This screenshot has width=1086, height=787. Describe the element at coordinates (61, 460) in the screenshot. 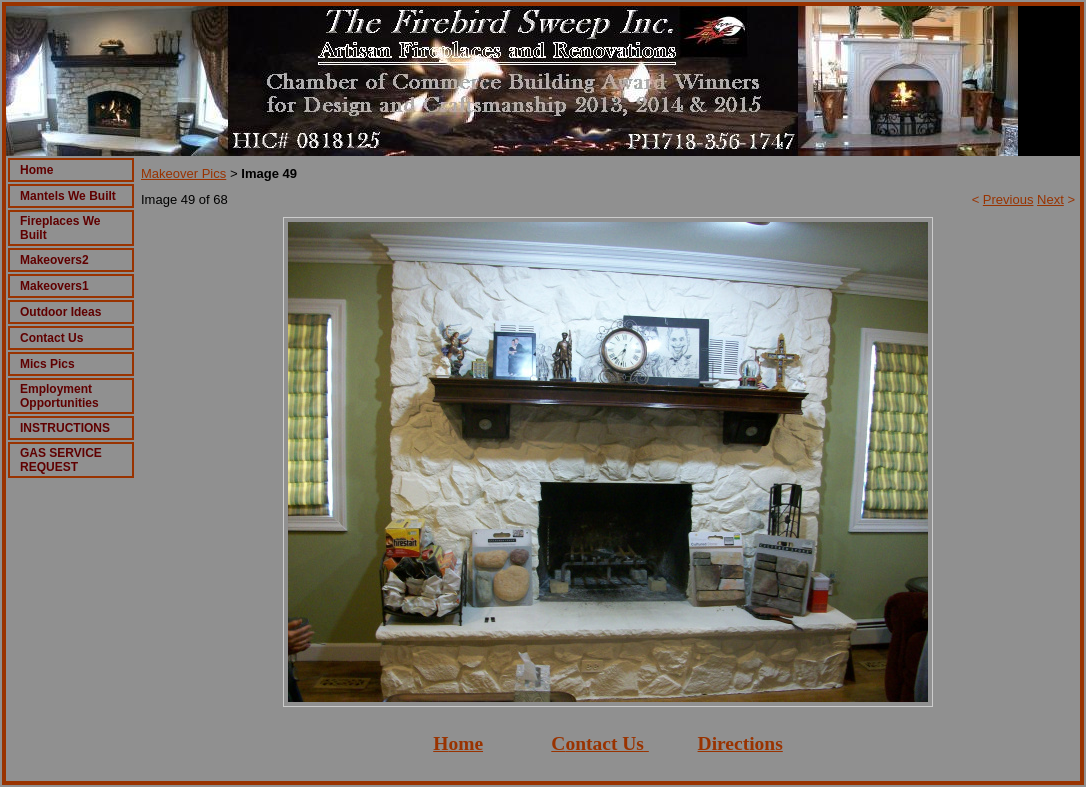

I see `GAS SERVICE REQUEST` at that location.